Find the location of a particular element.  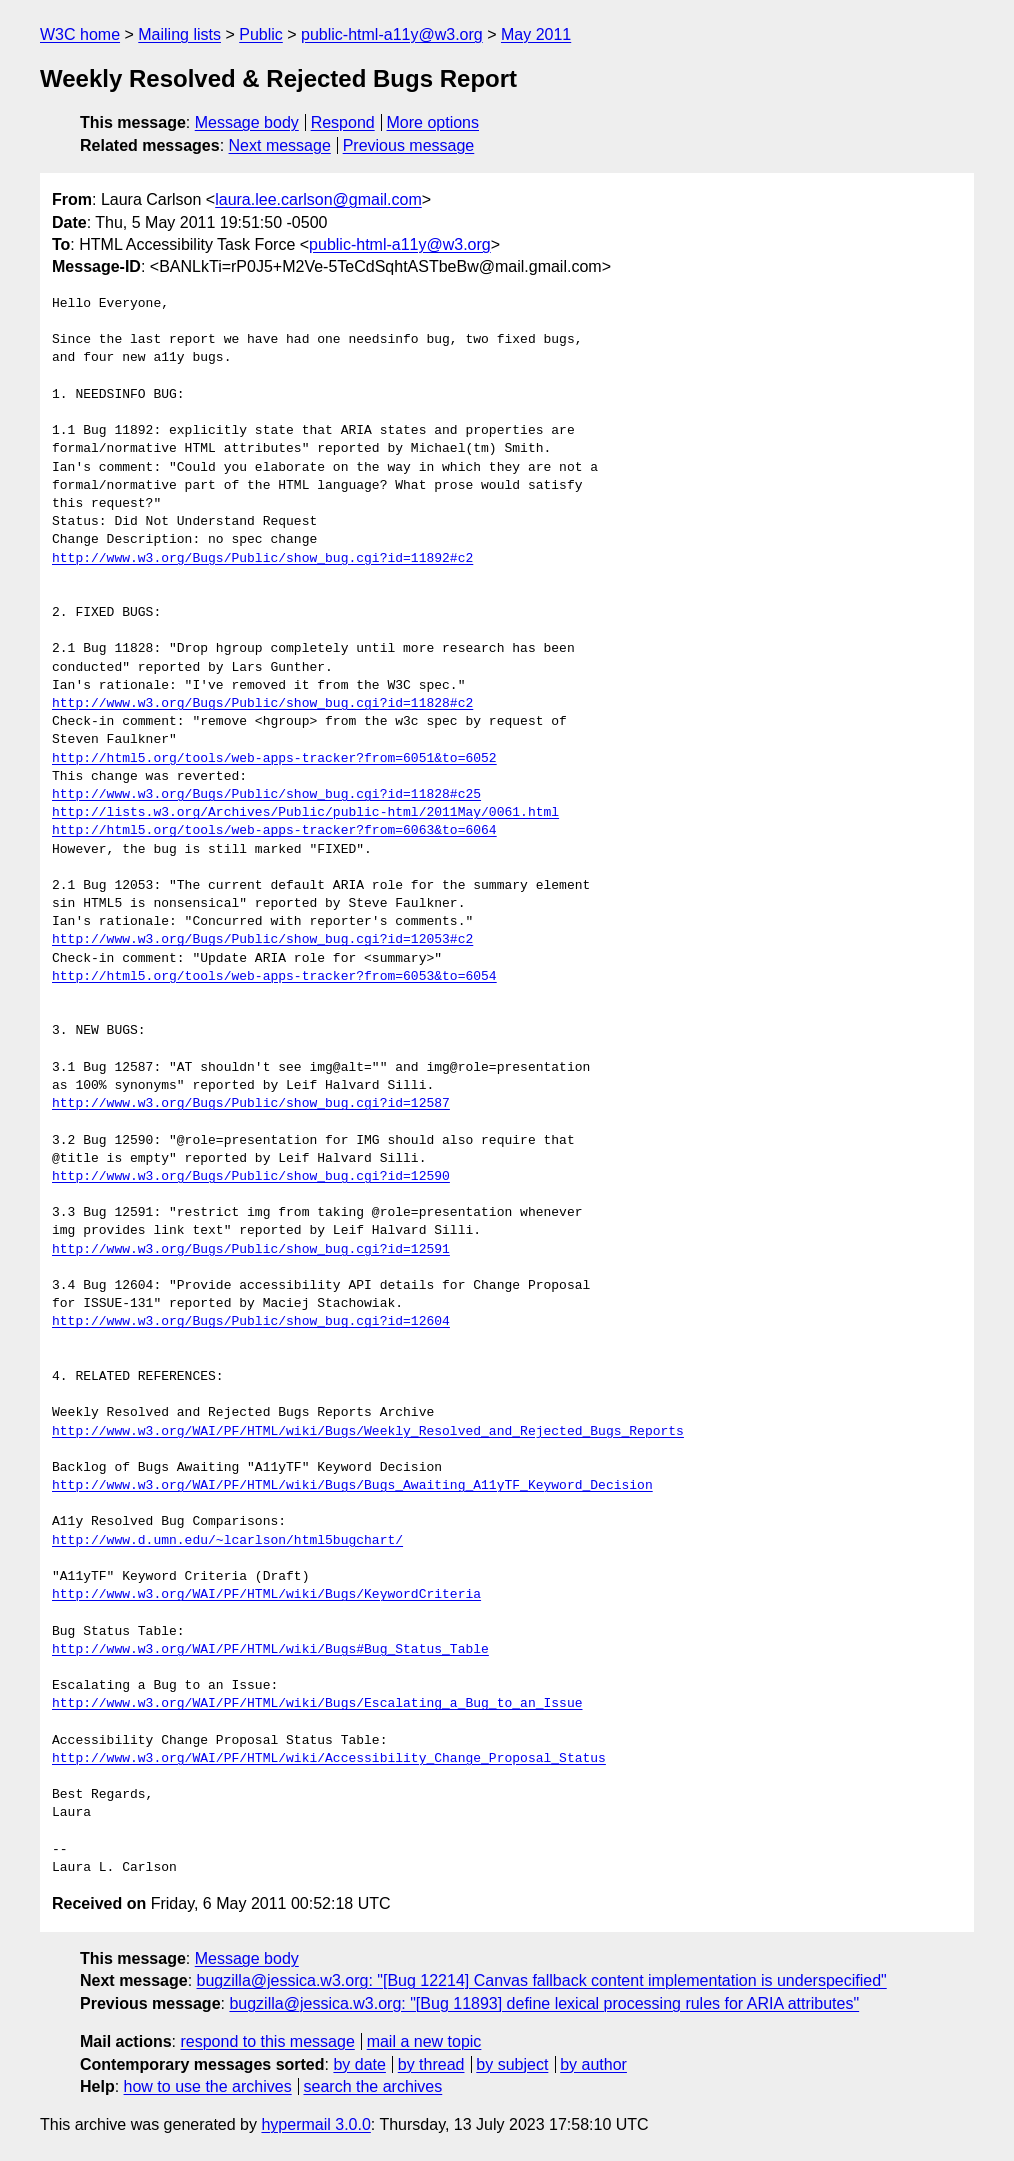

http://www.d.umn.edu/~lcarlson/html5bugchart/ is located at coordinates (227, 1541).